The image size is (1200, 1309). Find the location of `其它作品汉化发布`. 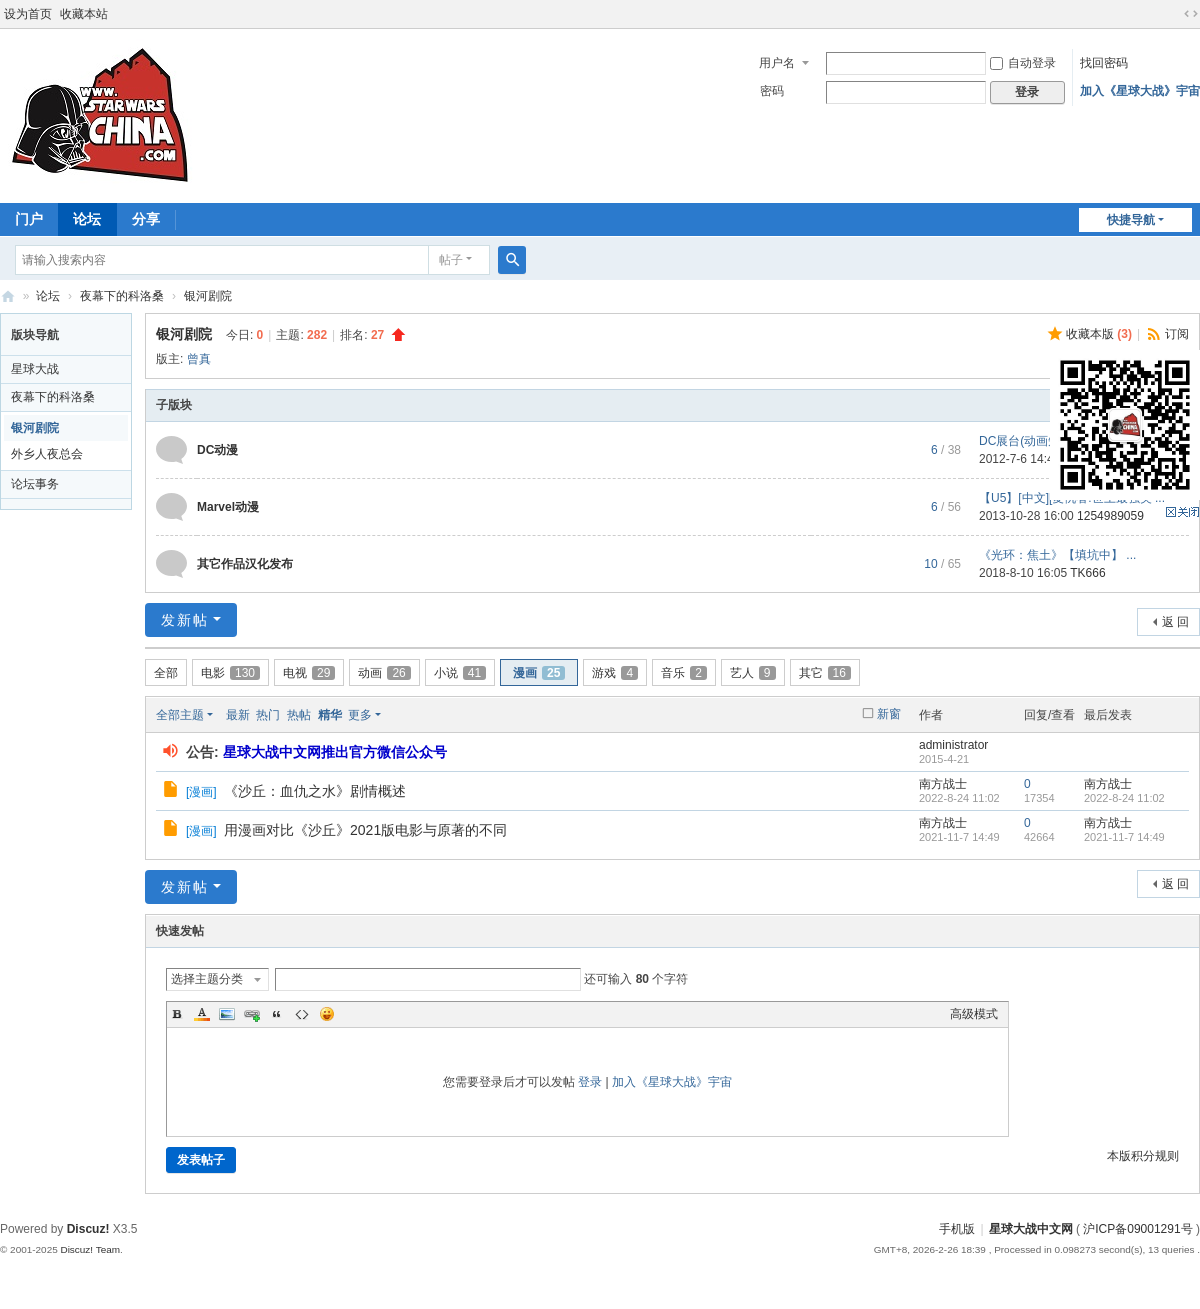

其它作品汉化发布 is located at coordinates (245, 564).